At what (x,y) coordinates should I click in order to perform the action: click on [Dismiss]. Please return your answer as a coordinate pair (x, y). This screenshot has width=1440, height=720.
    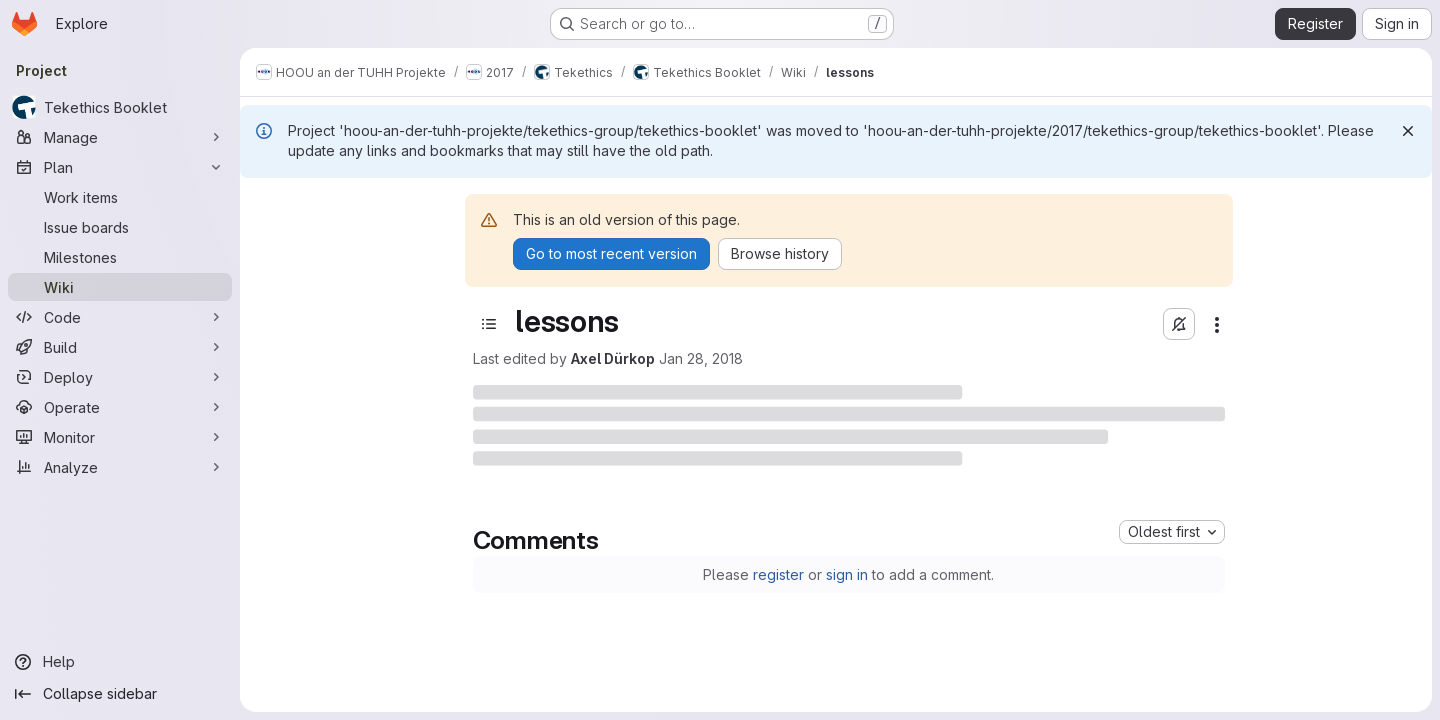
    Looking at the image, I should click on (1408, 131).